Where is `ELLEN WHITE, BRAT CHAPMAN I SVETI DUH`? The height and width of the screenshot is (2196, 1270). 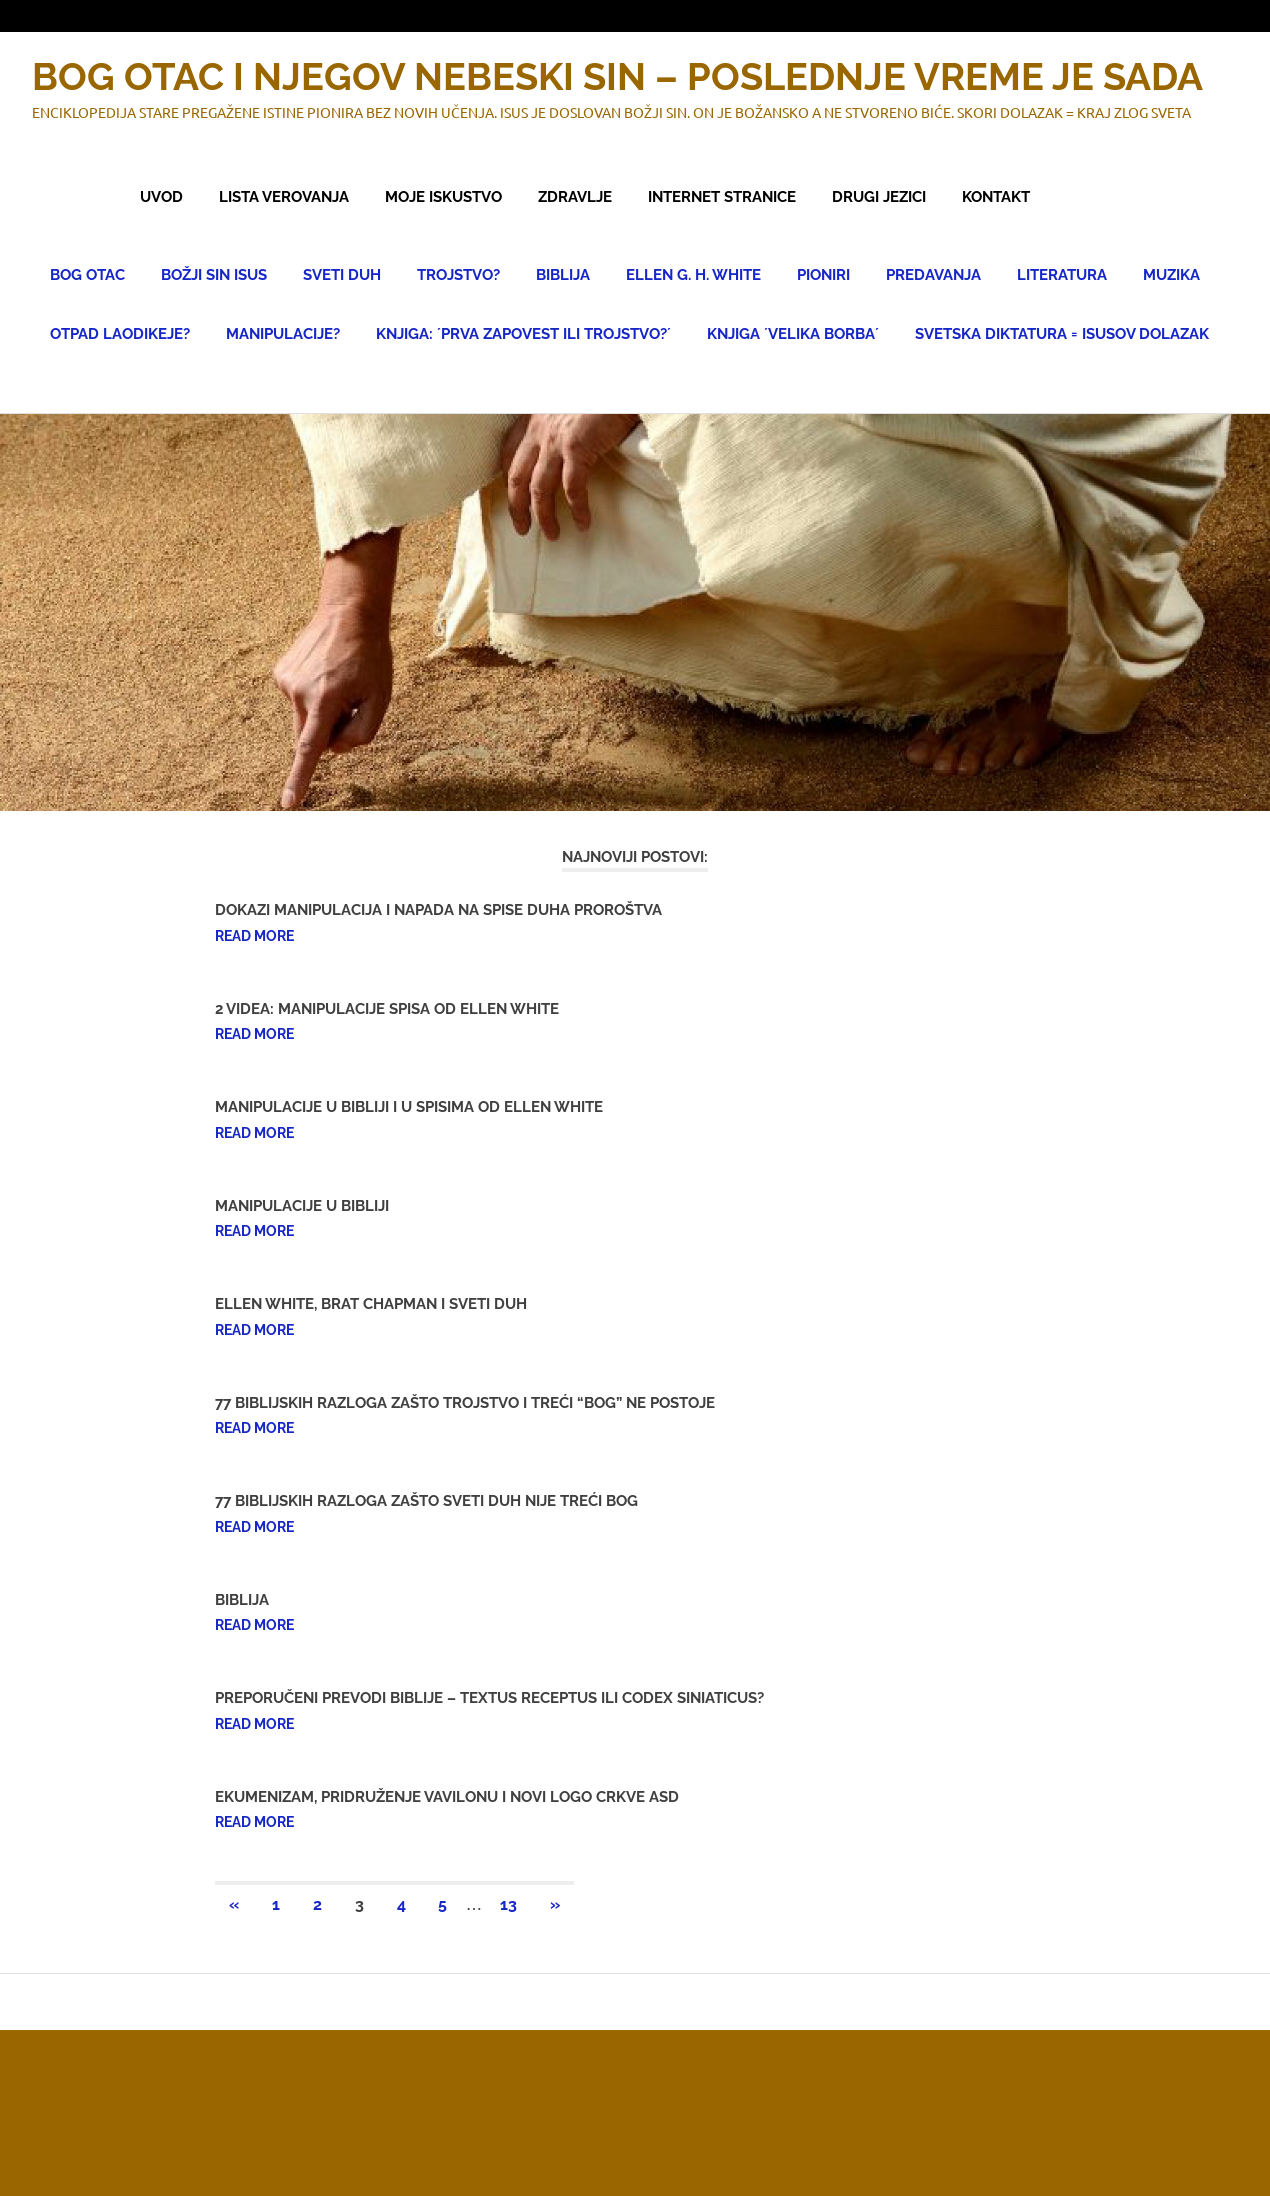
ELLEN WHITE, BRAT CHAPMAN I SVETI DUH is located at coordinates (371, 1304).